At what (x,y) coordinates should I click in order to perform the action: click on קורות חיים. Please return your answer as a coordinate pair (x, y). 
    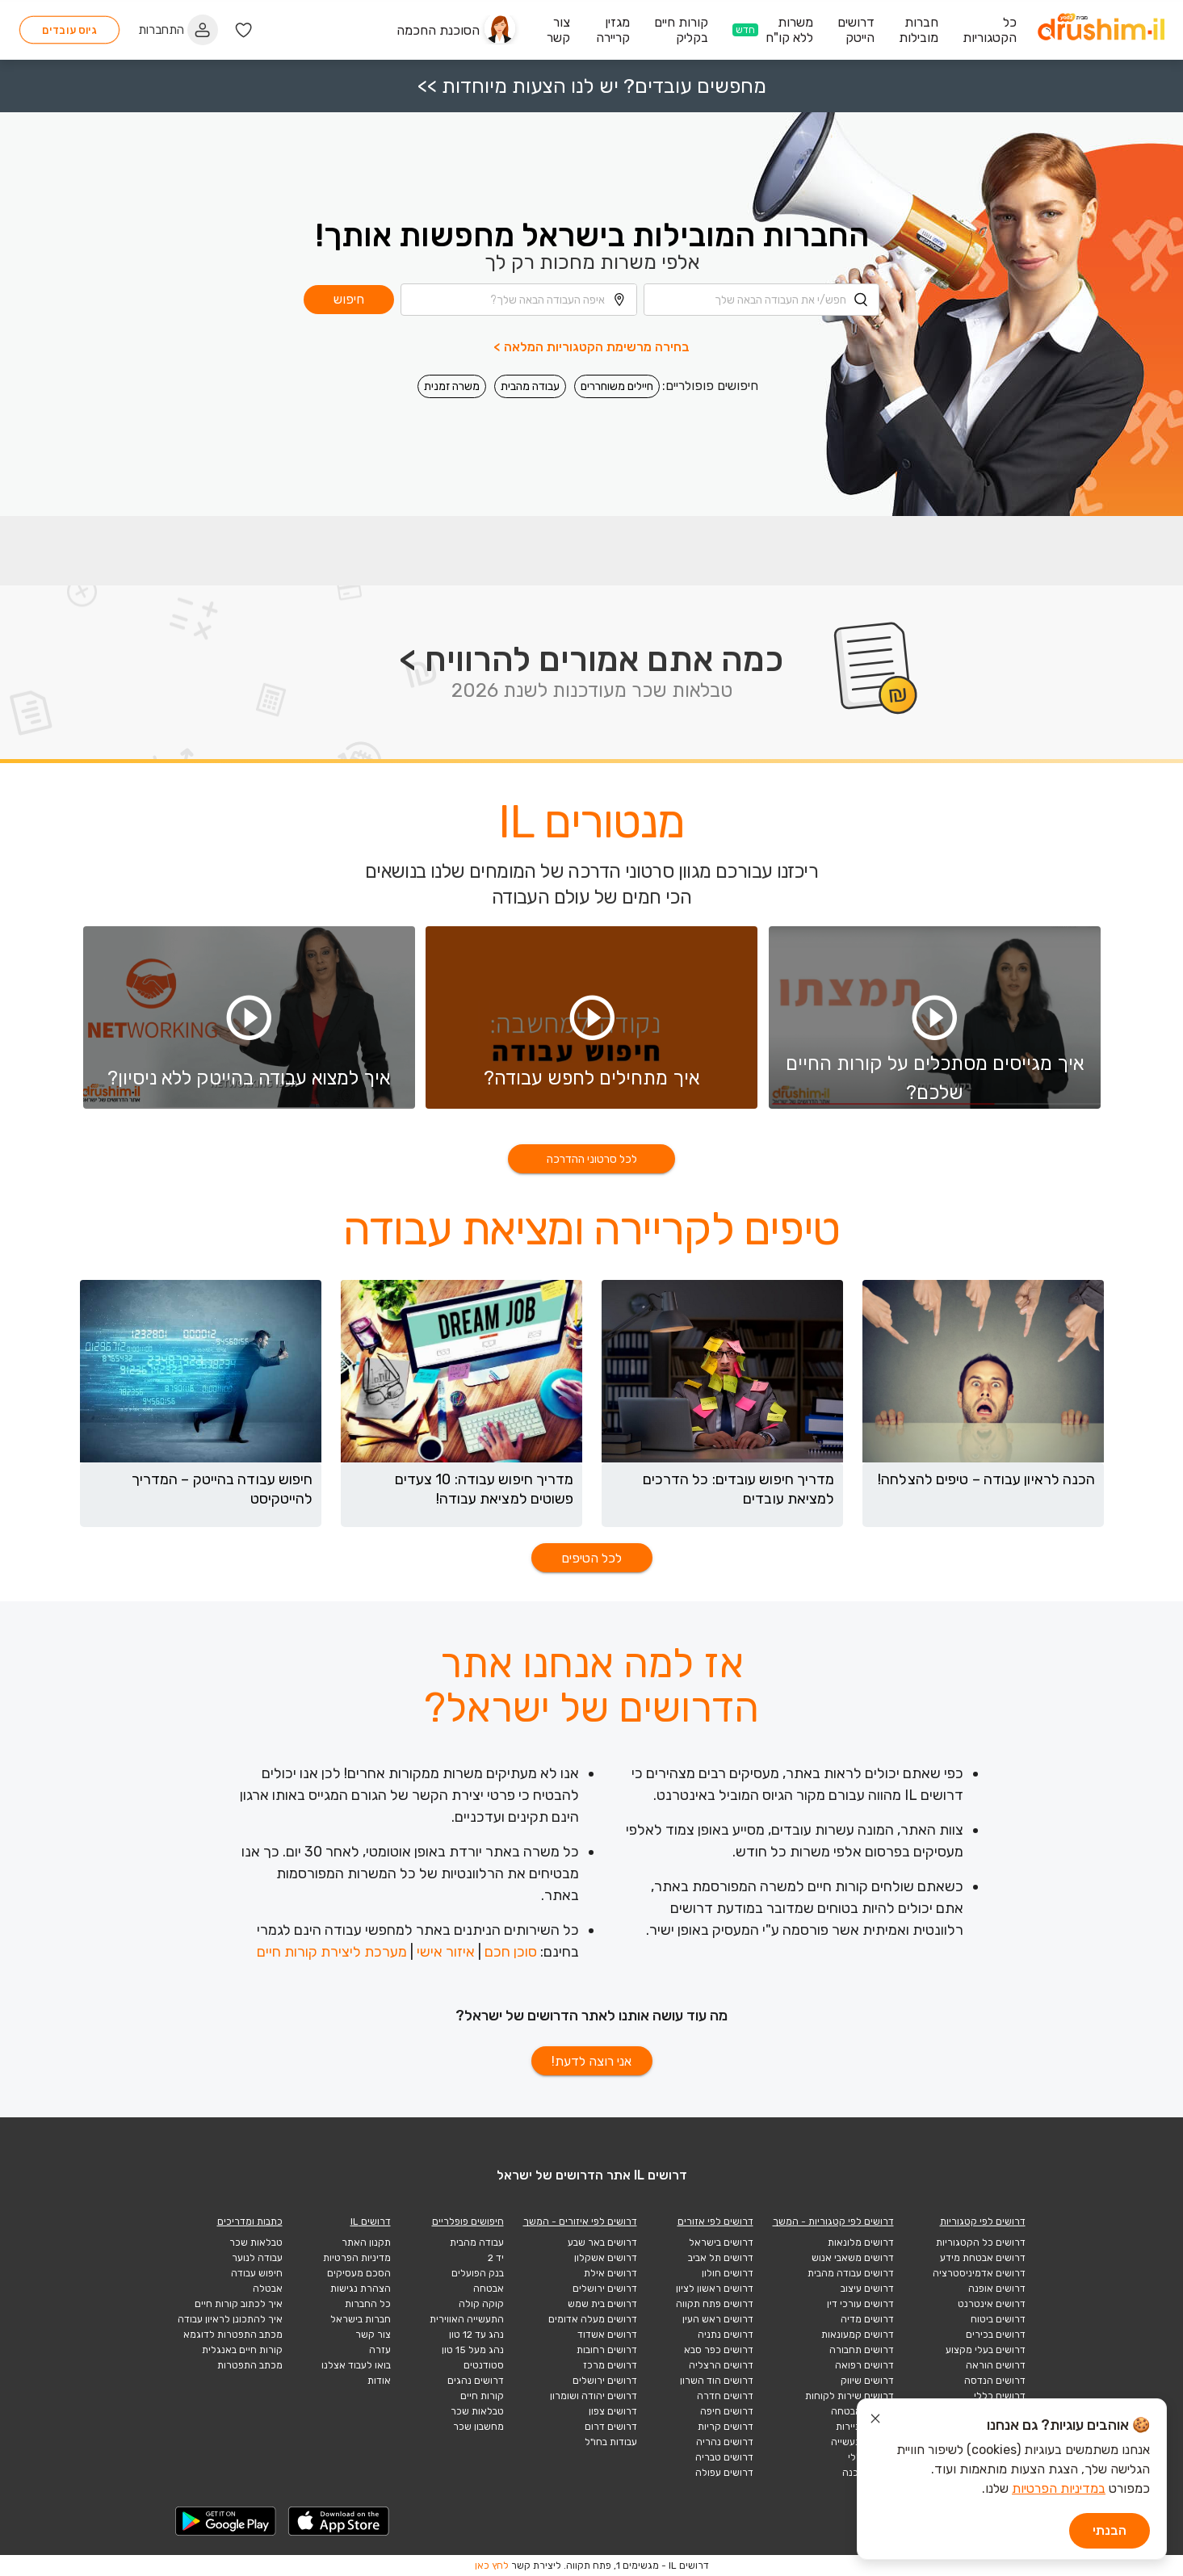
    Looking at the image, I should click on (482, 2396).